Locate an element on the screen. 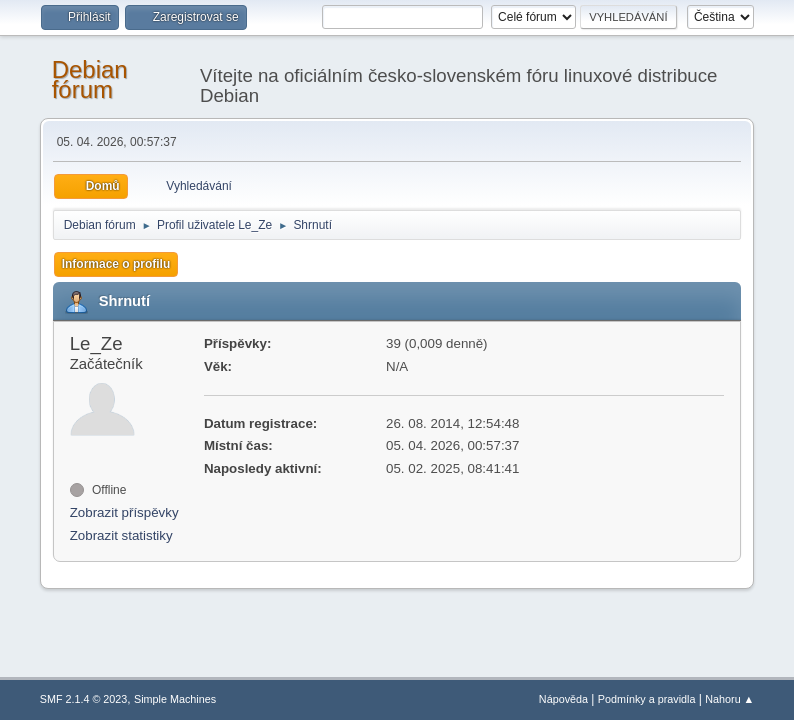 This screenshot has height=720, width=794. Nápověda is located at coordinates (563, 699).